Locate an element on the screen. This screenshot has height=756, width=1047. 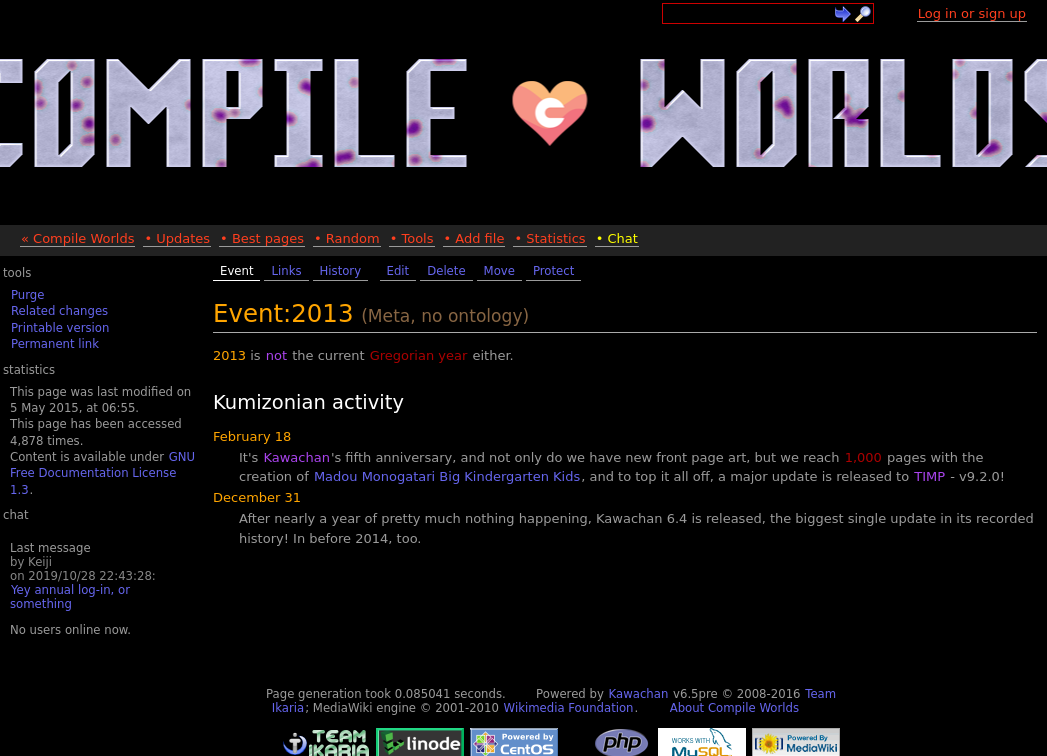
Protect is located at coordinates (553, 271).